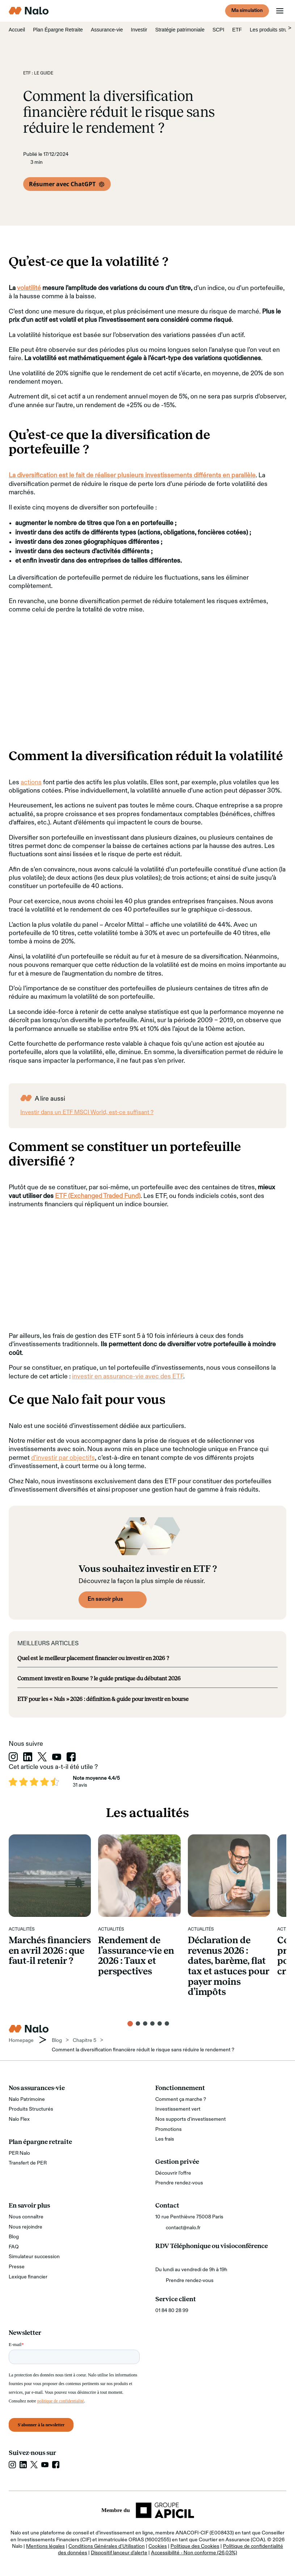 Image resolution: width=295 pixels, height=2576 pixels. I want to click on Rendement de l’assurance-vie en 2026 : Taux et perspectives, so click(136, 1955).